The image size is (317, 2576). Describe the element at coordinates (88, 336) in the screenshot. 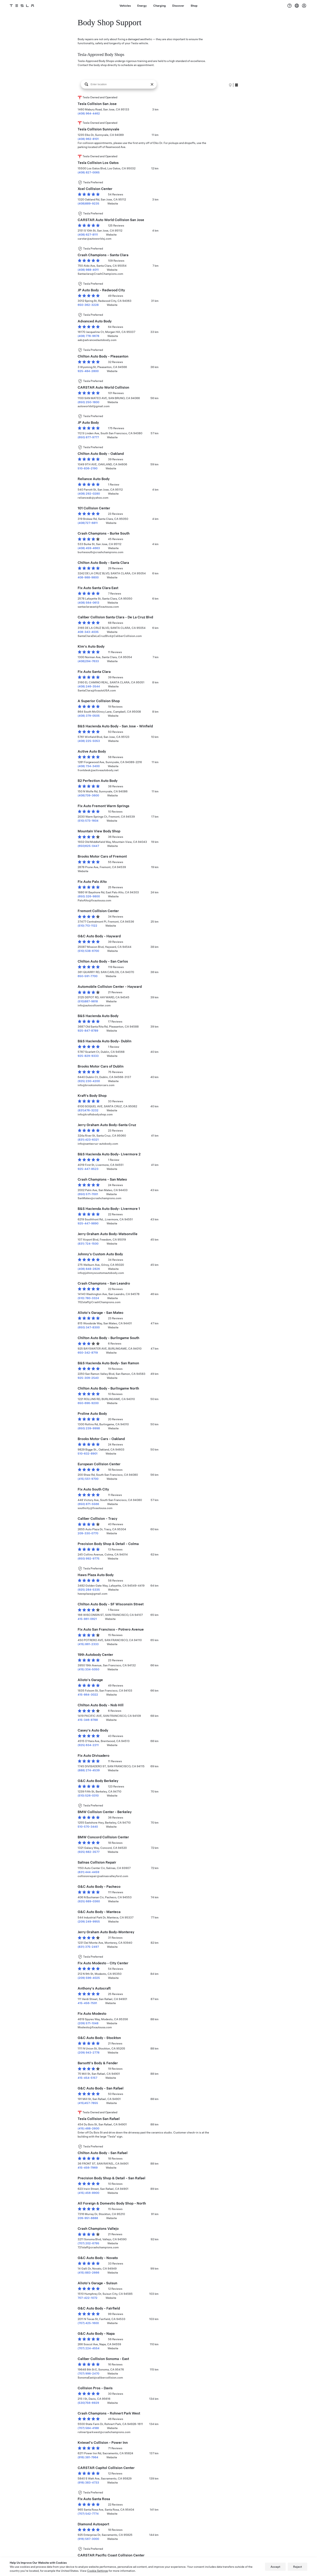

I see `(408) 778-9678` at that location.